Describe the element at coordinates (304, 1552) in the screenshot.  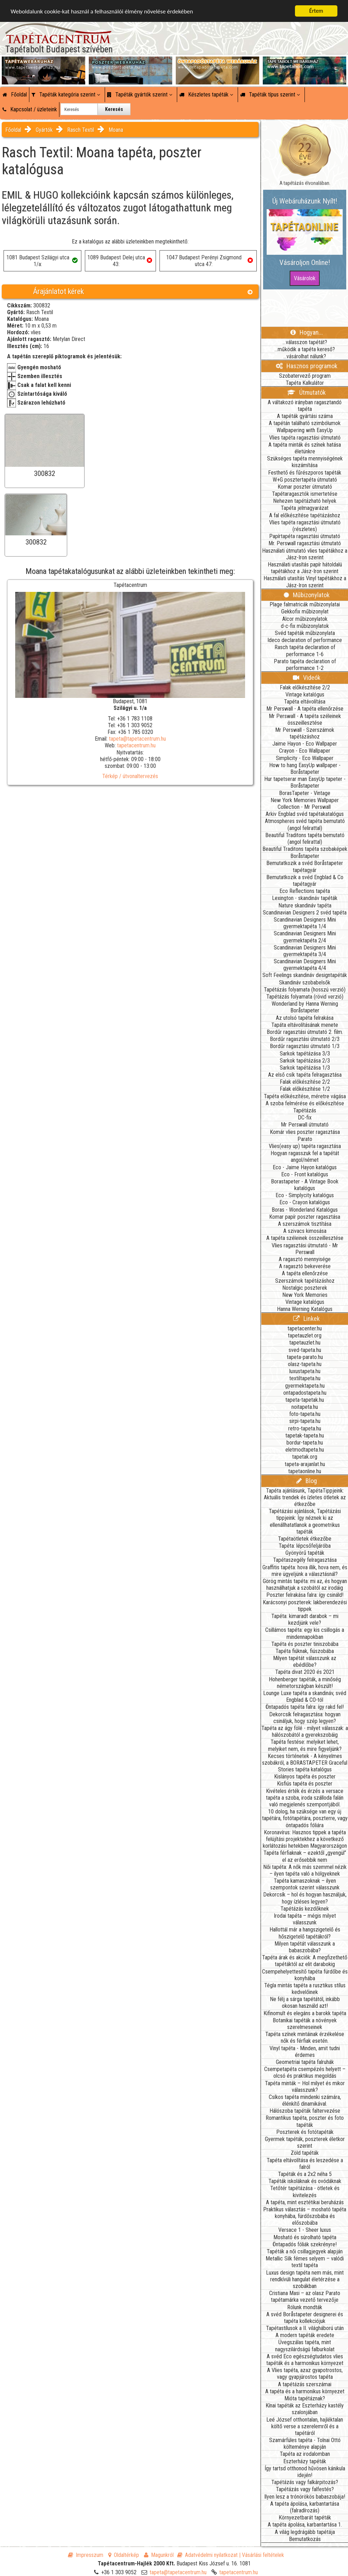
I see `Gyönyörű tapéták` at that location.